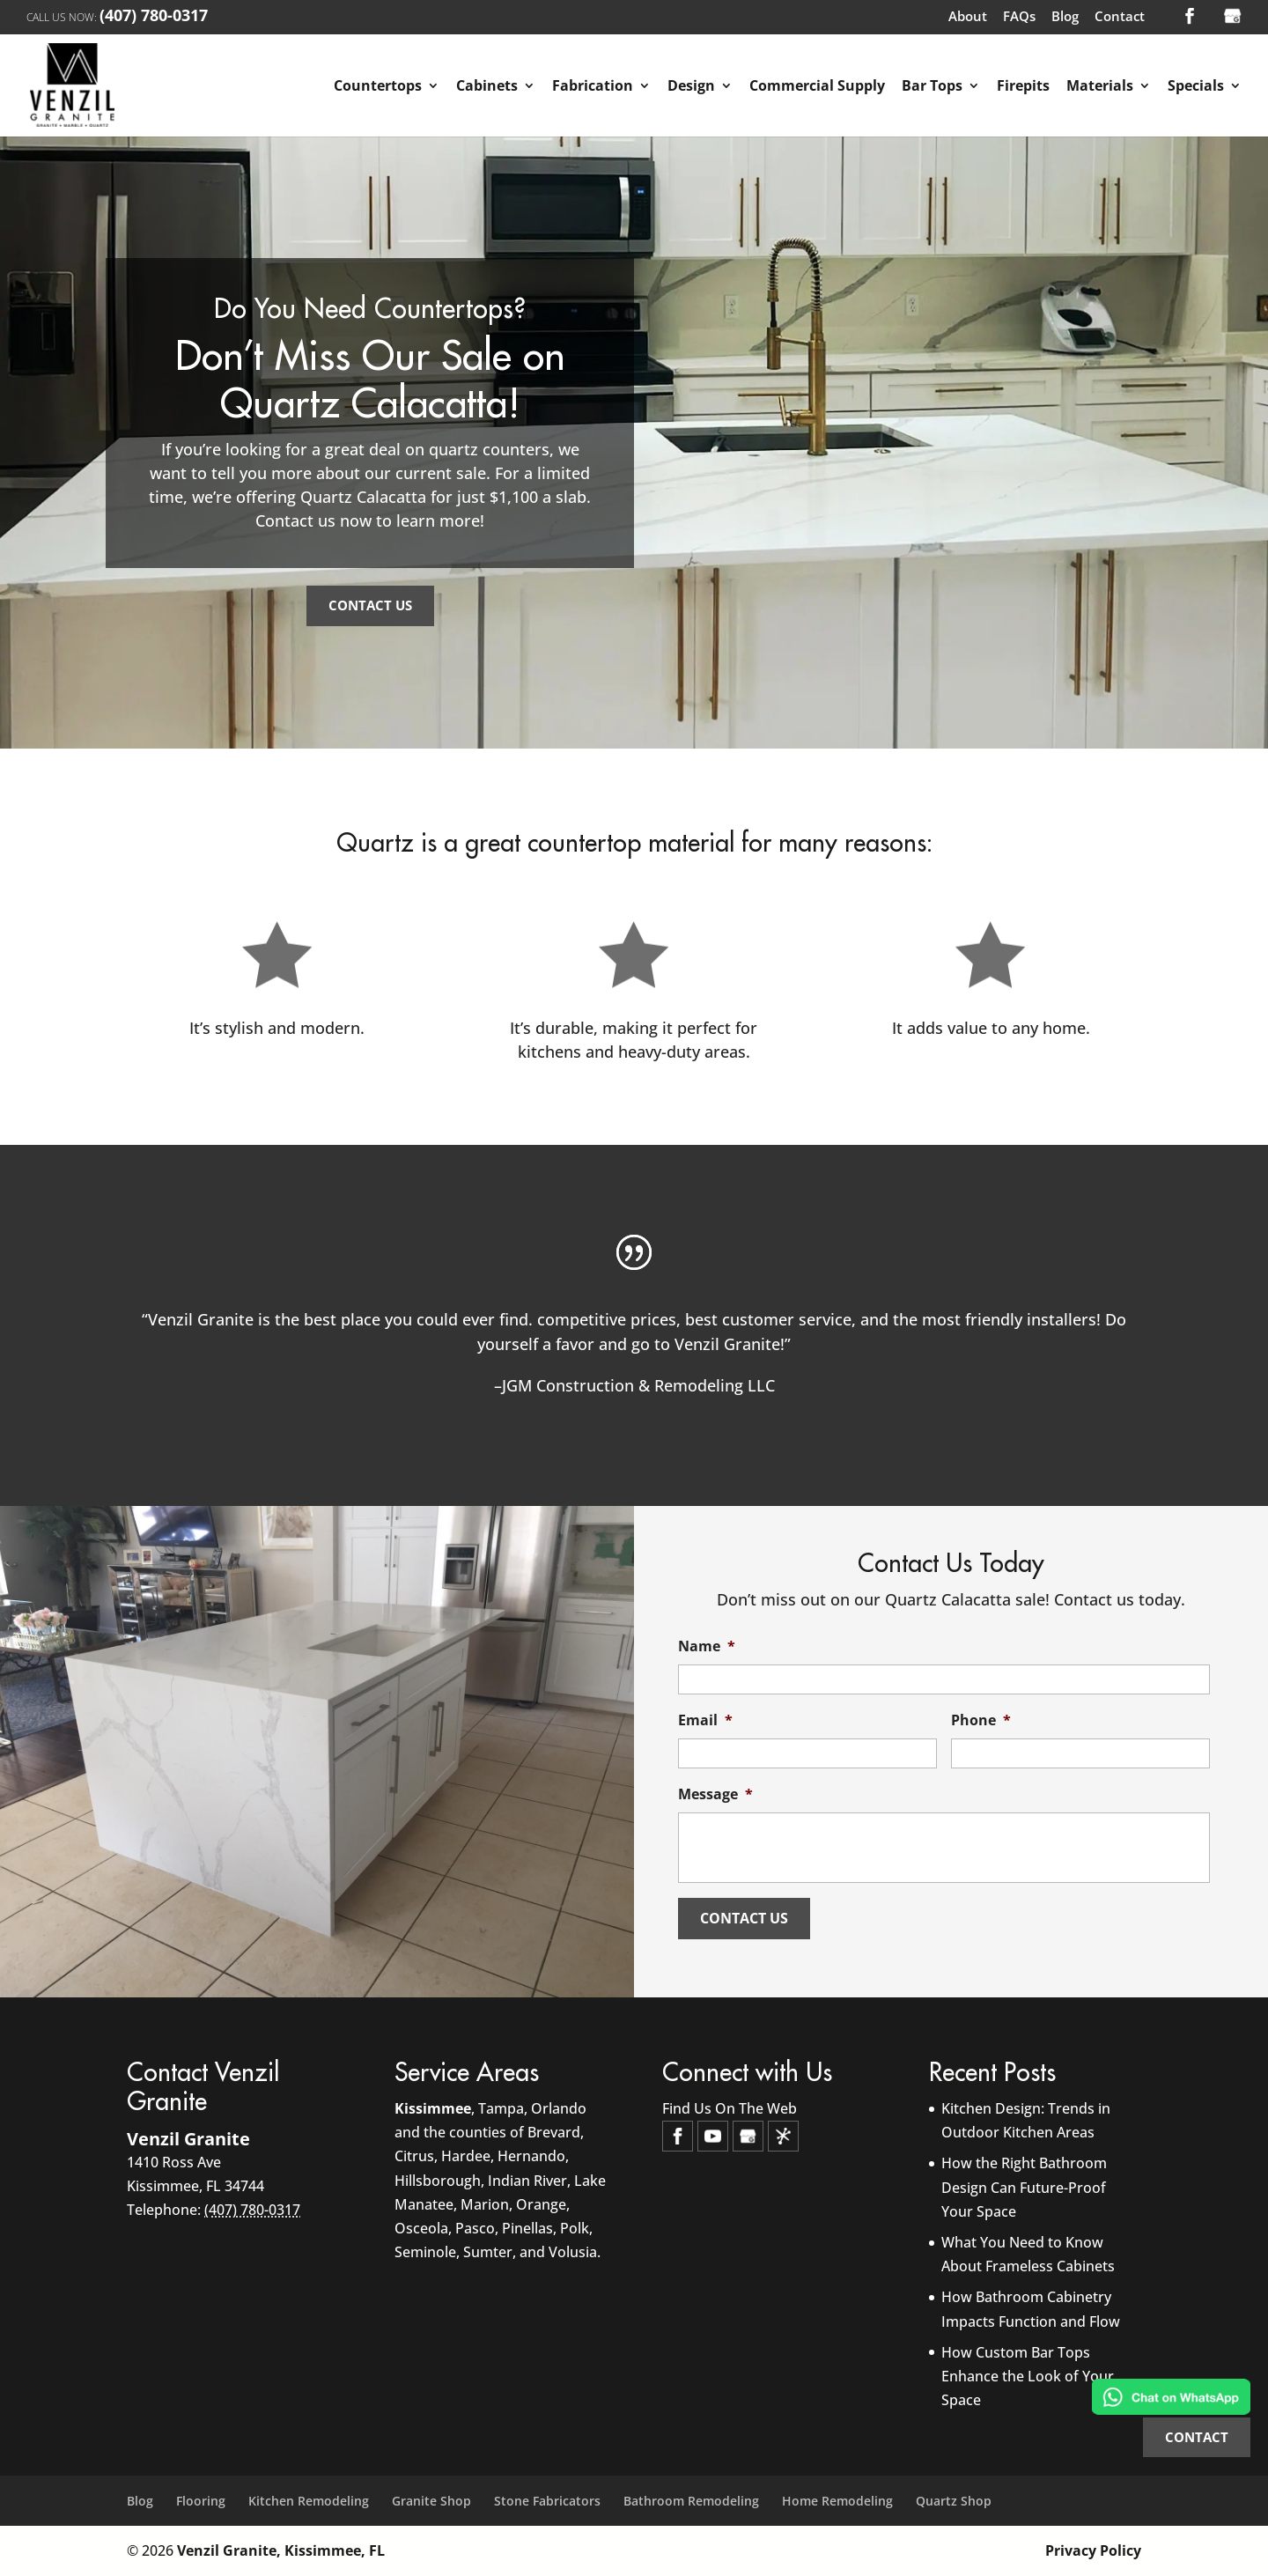  I want to click on Quartz Shop, so click(954, 2500).